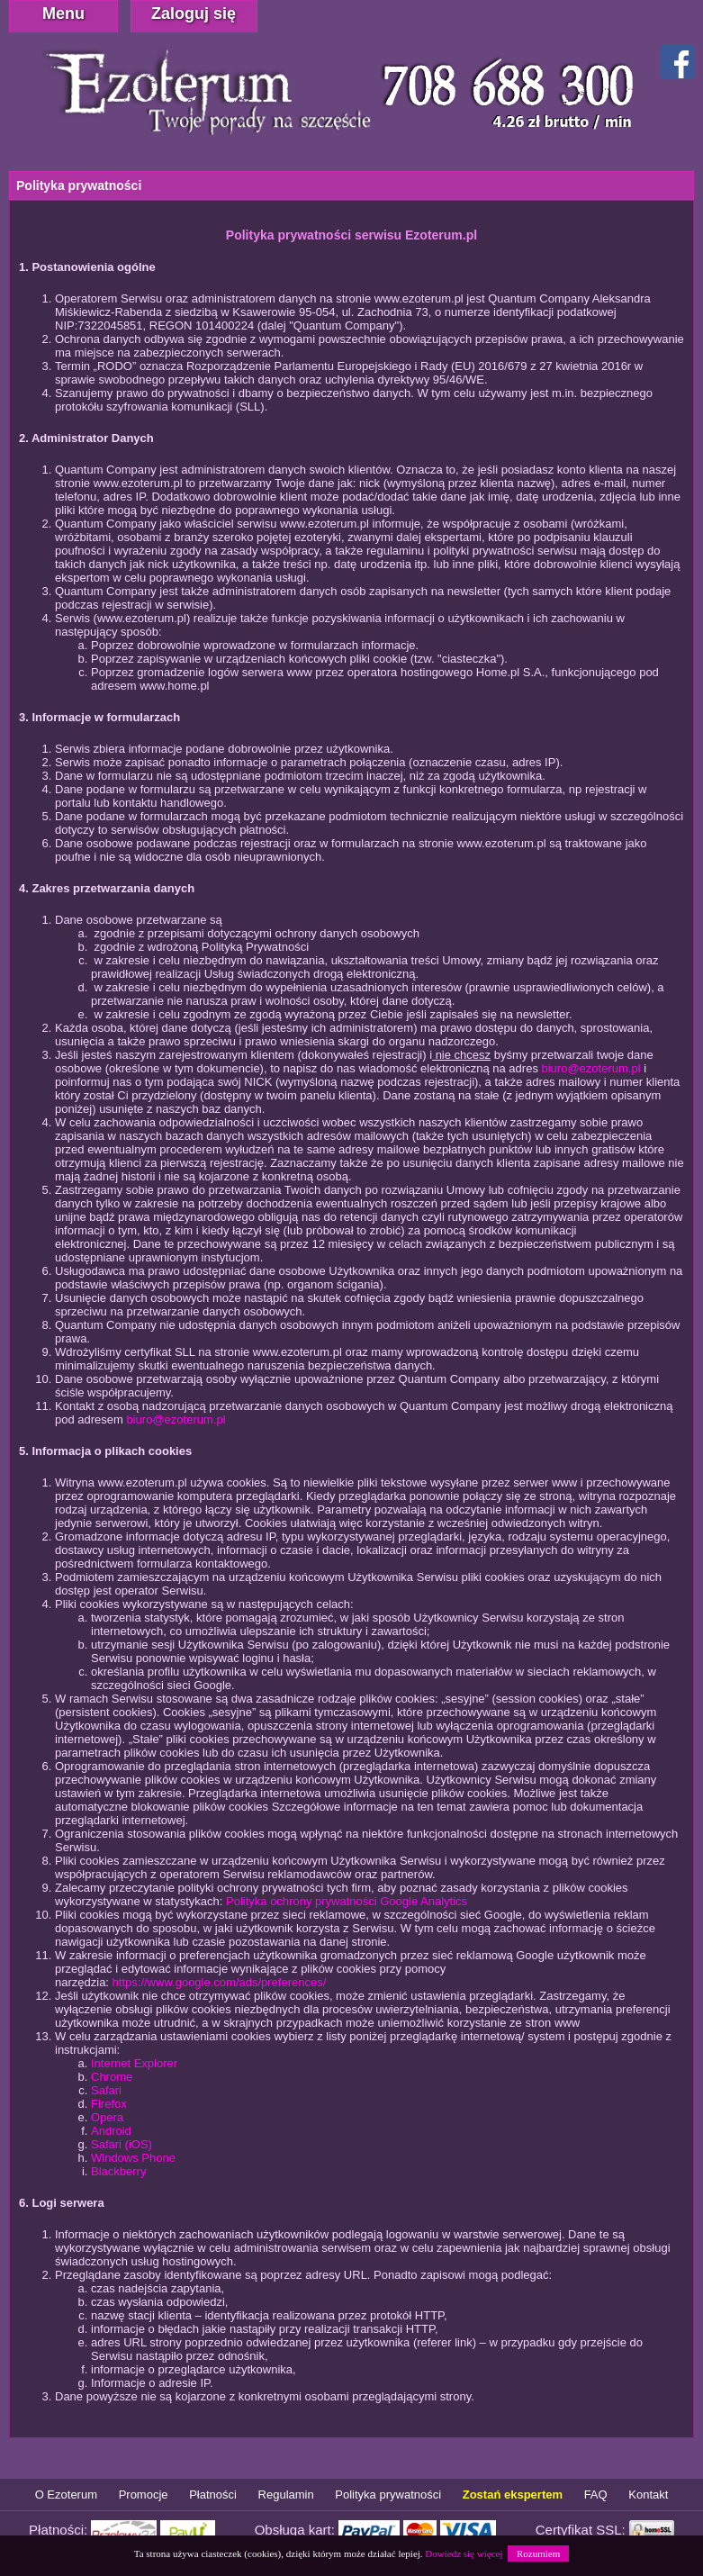  I want to click on FAQ, so click(596, 2494).